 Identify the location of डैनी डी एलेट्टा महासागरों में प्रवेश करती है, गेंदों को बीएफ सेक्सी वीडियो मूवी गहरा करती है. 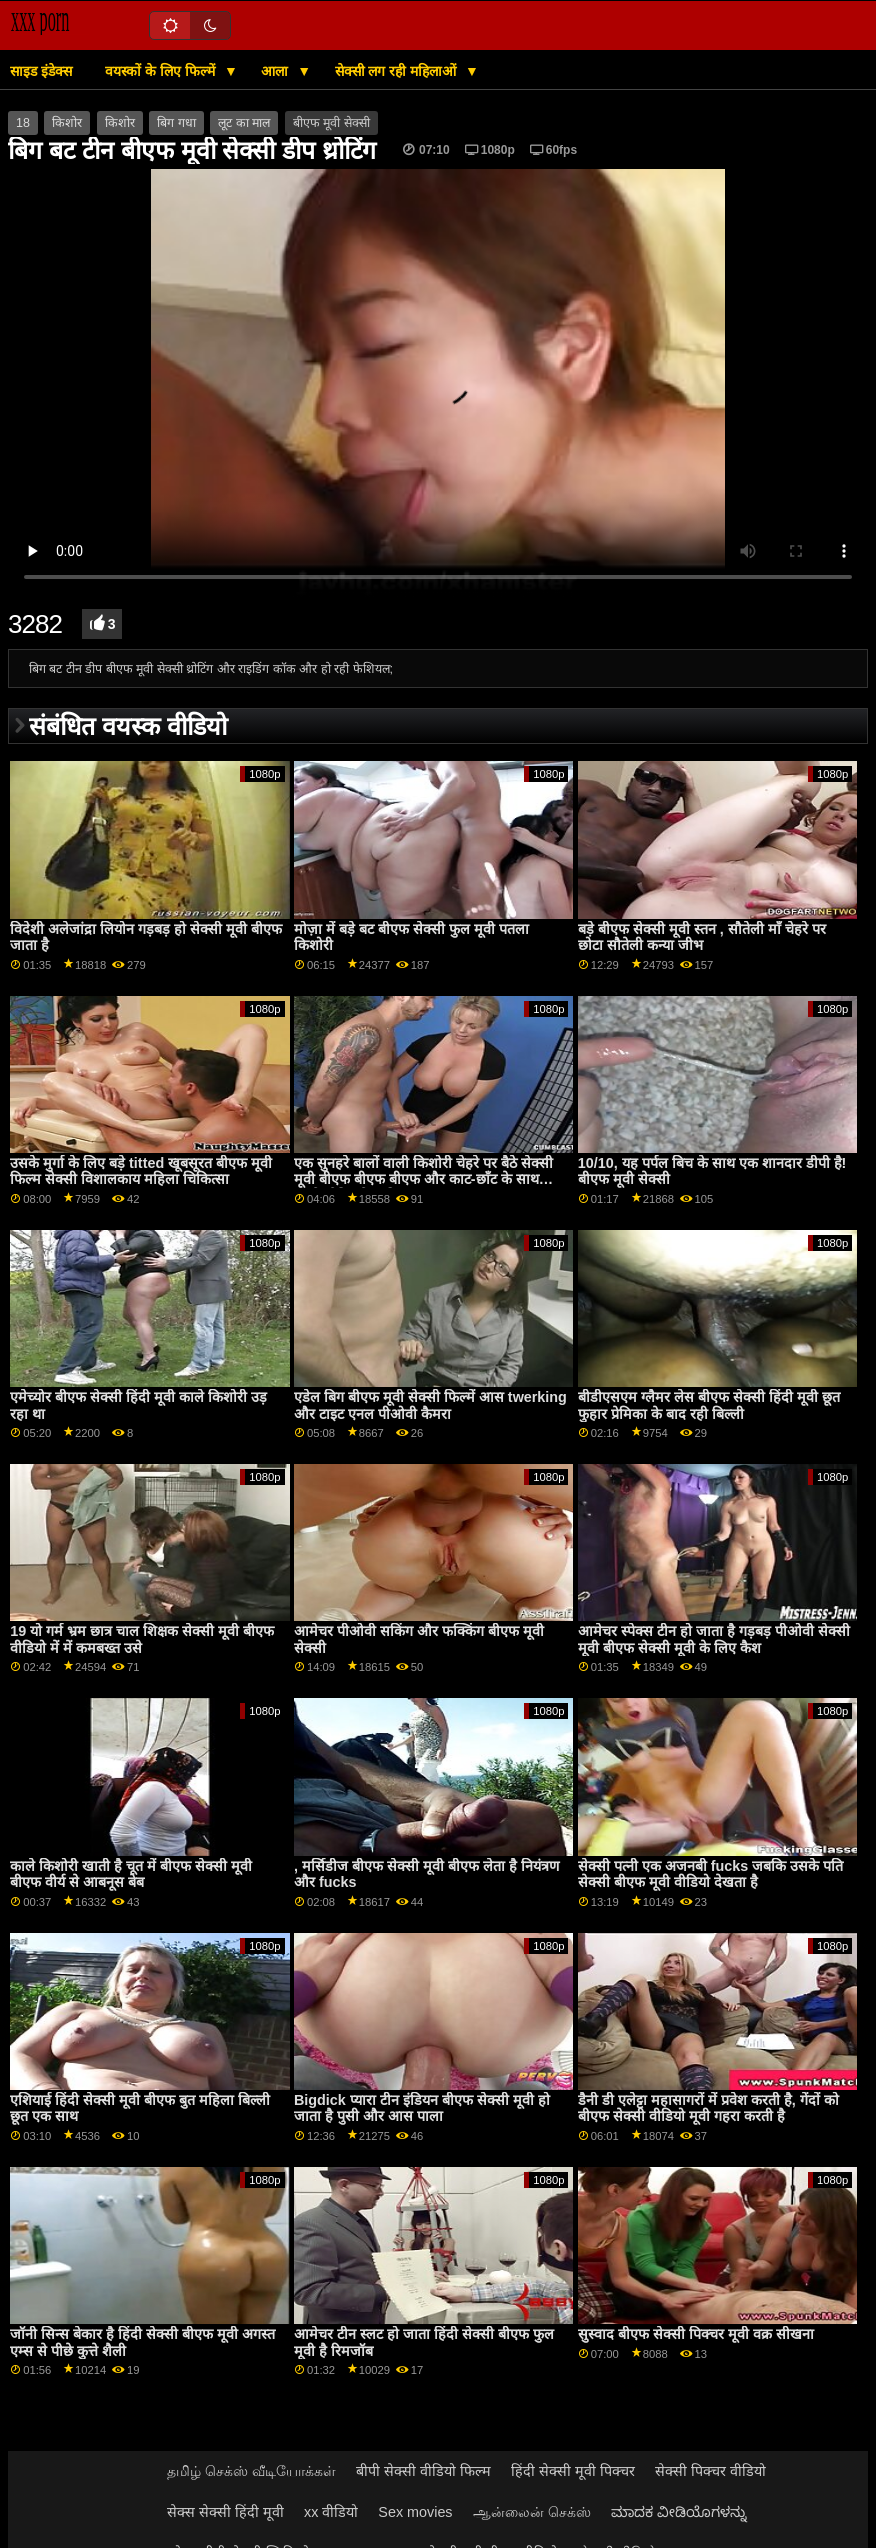
(708, 2108).